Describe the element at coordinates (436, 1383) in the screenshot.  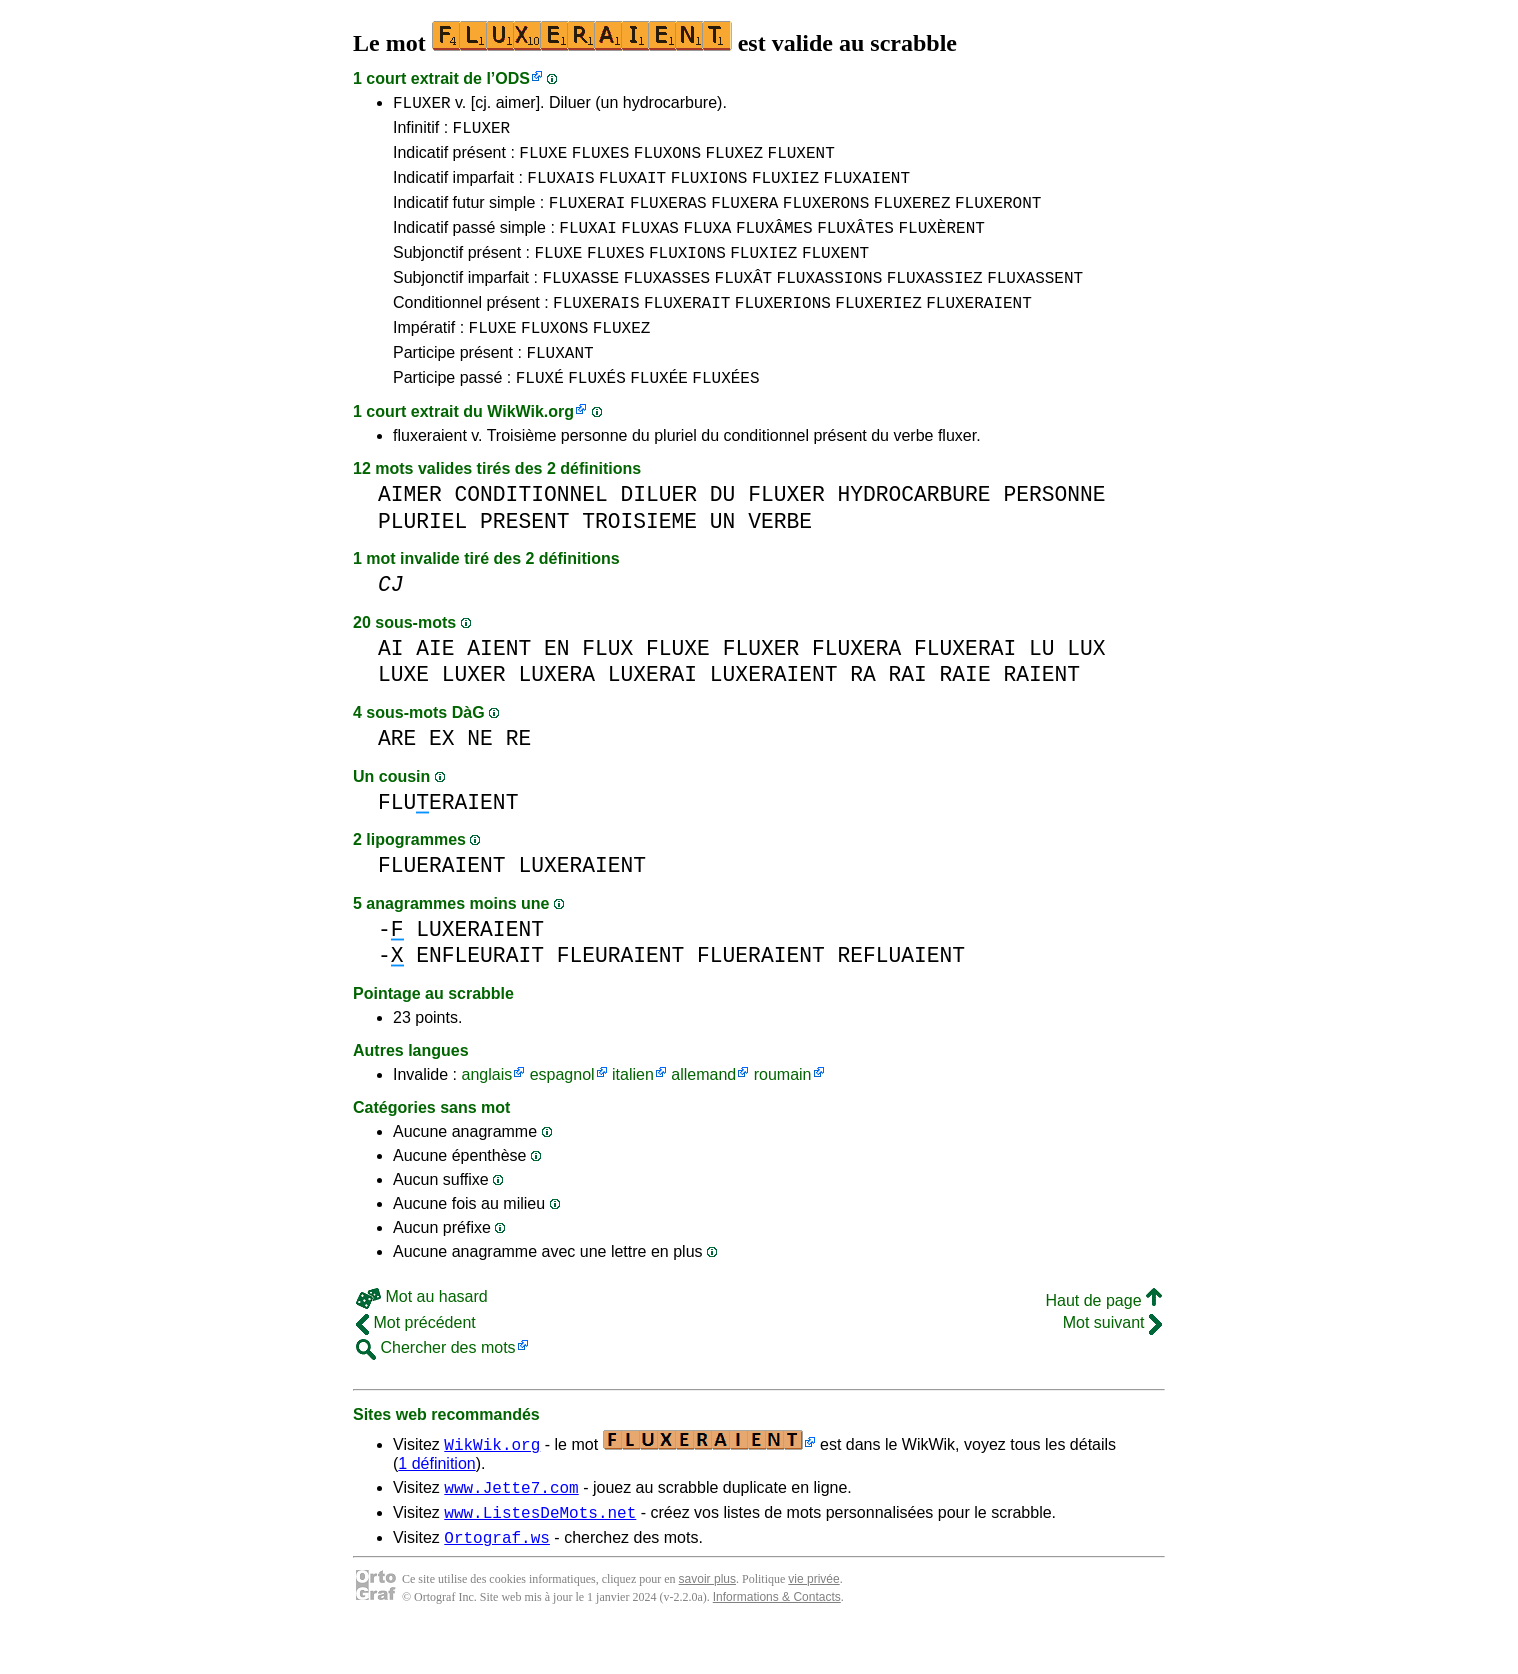
I see `Chercher des mots` at that location.